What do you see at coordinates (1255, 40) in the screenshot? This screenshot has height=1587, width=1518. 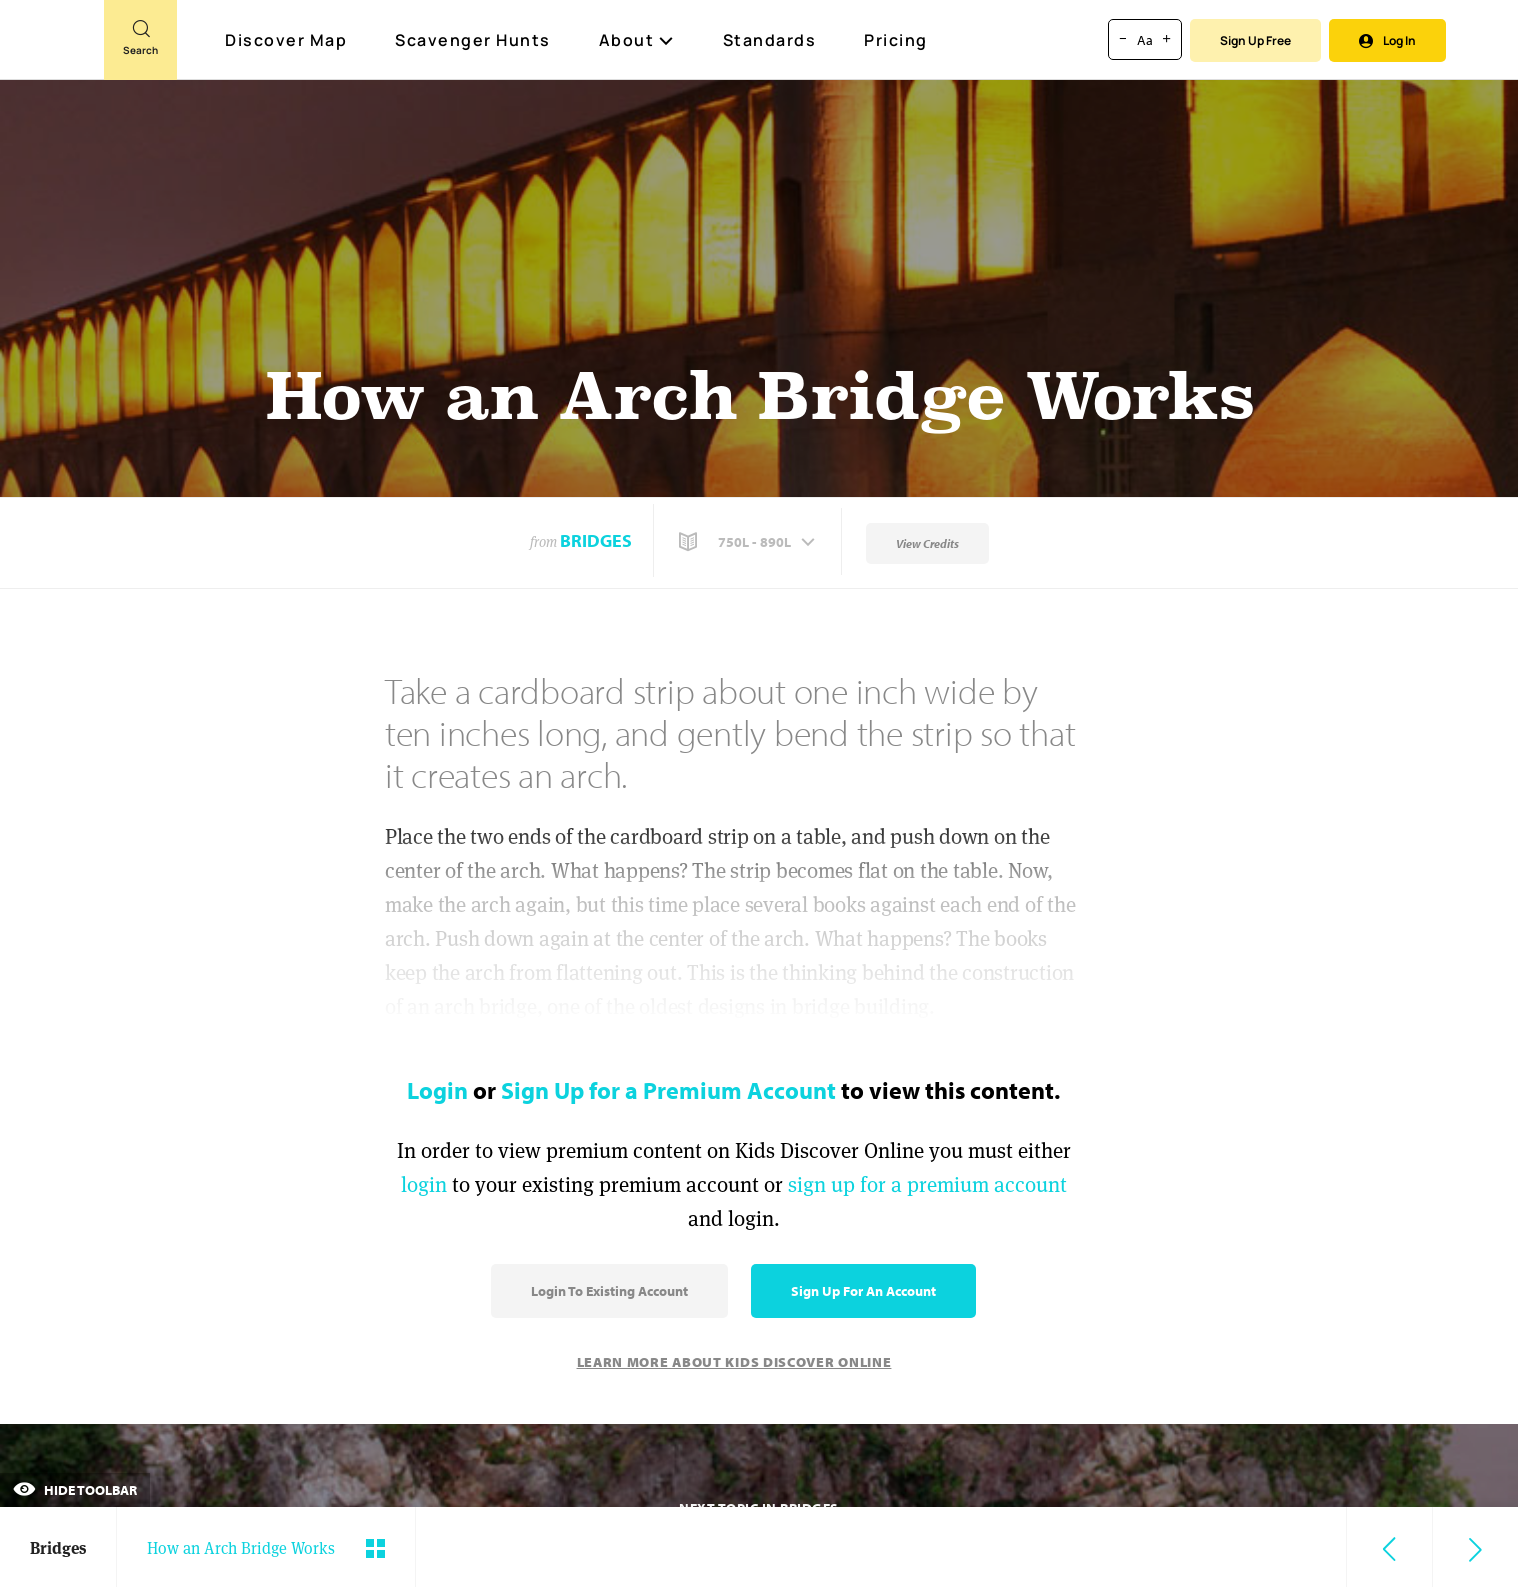 I see `Sign Up Free` at bounding box center [1255, 40].